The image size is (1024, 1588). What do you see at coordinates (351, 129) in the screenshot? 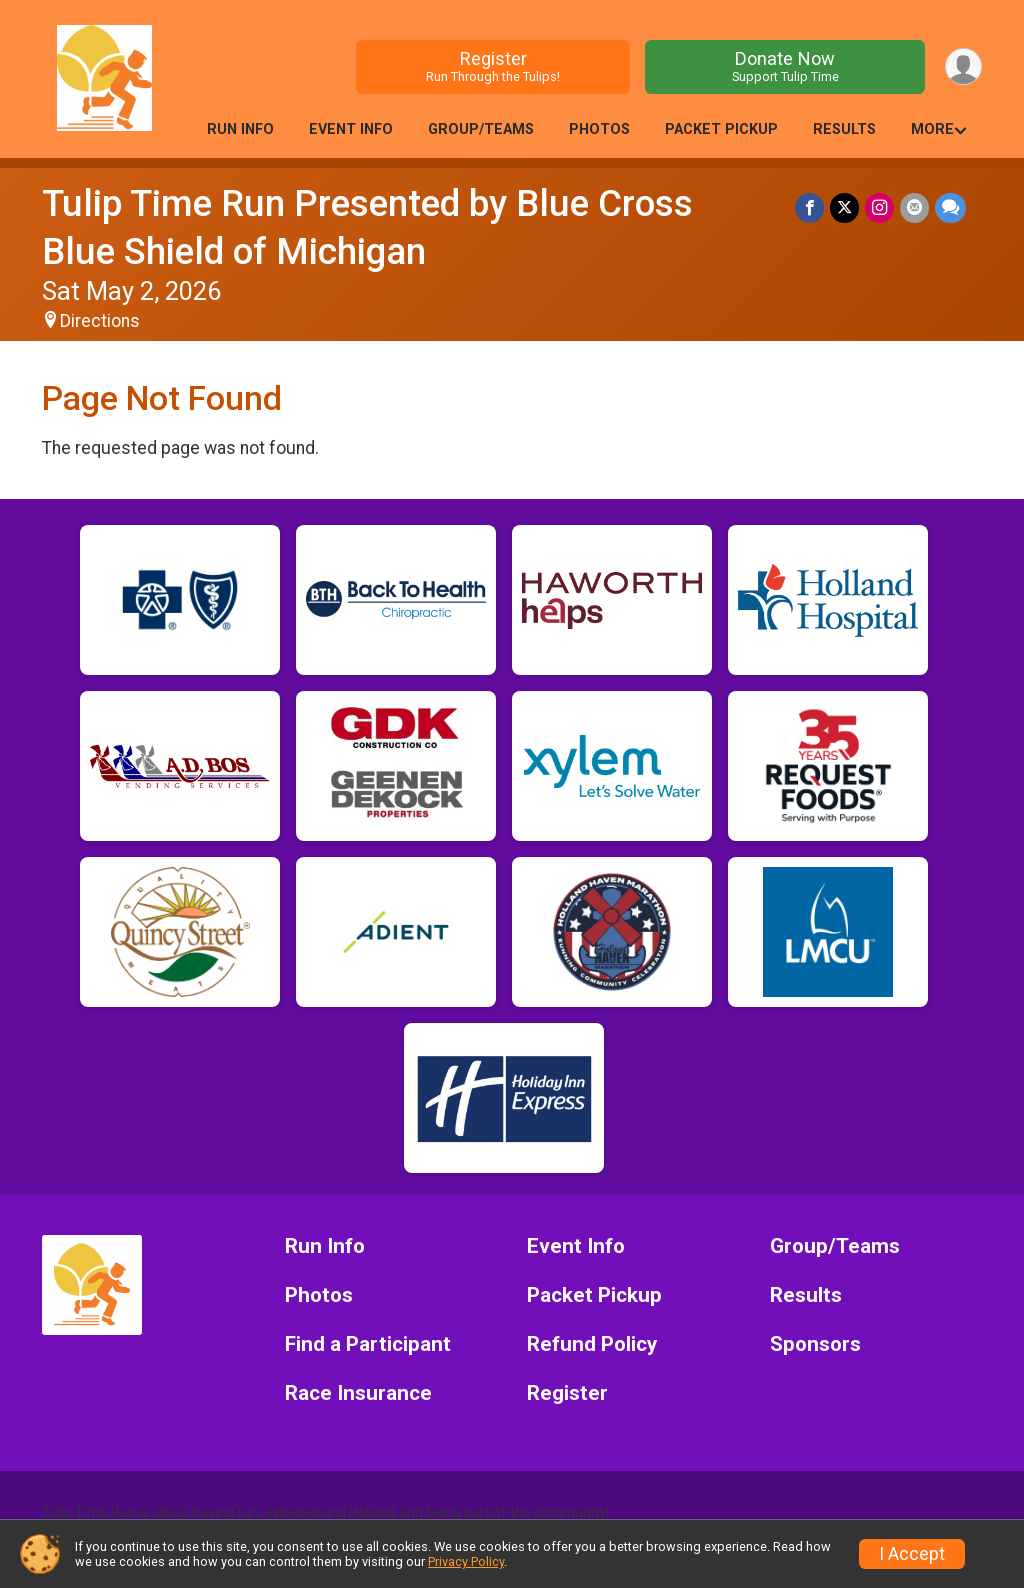
I see `Event Info` at bounding box center [351, 129].